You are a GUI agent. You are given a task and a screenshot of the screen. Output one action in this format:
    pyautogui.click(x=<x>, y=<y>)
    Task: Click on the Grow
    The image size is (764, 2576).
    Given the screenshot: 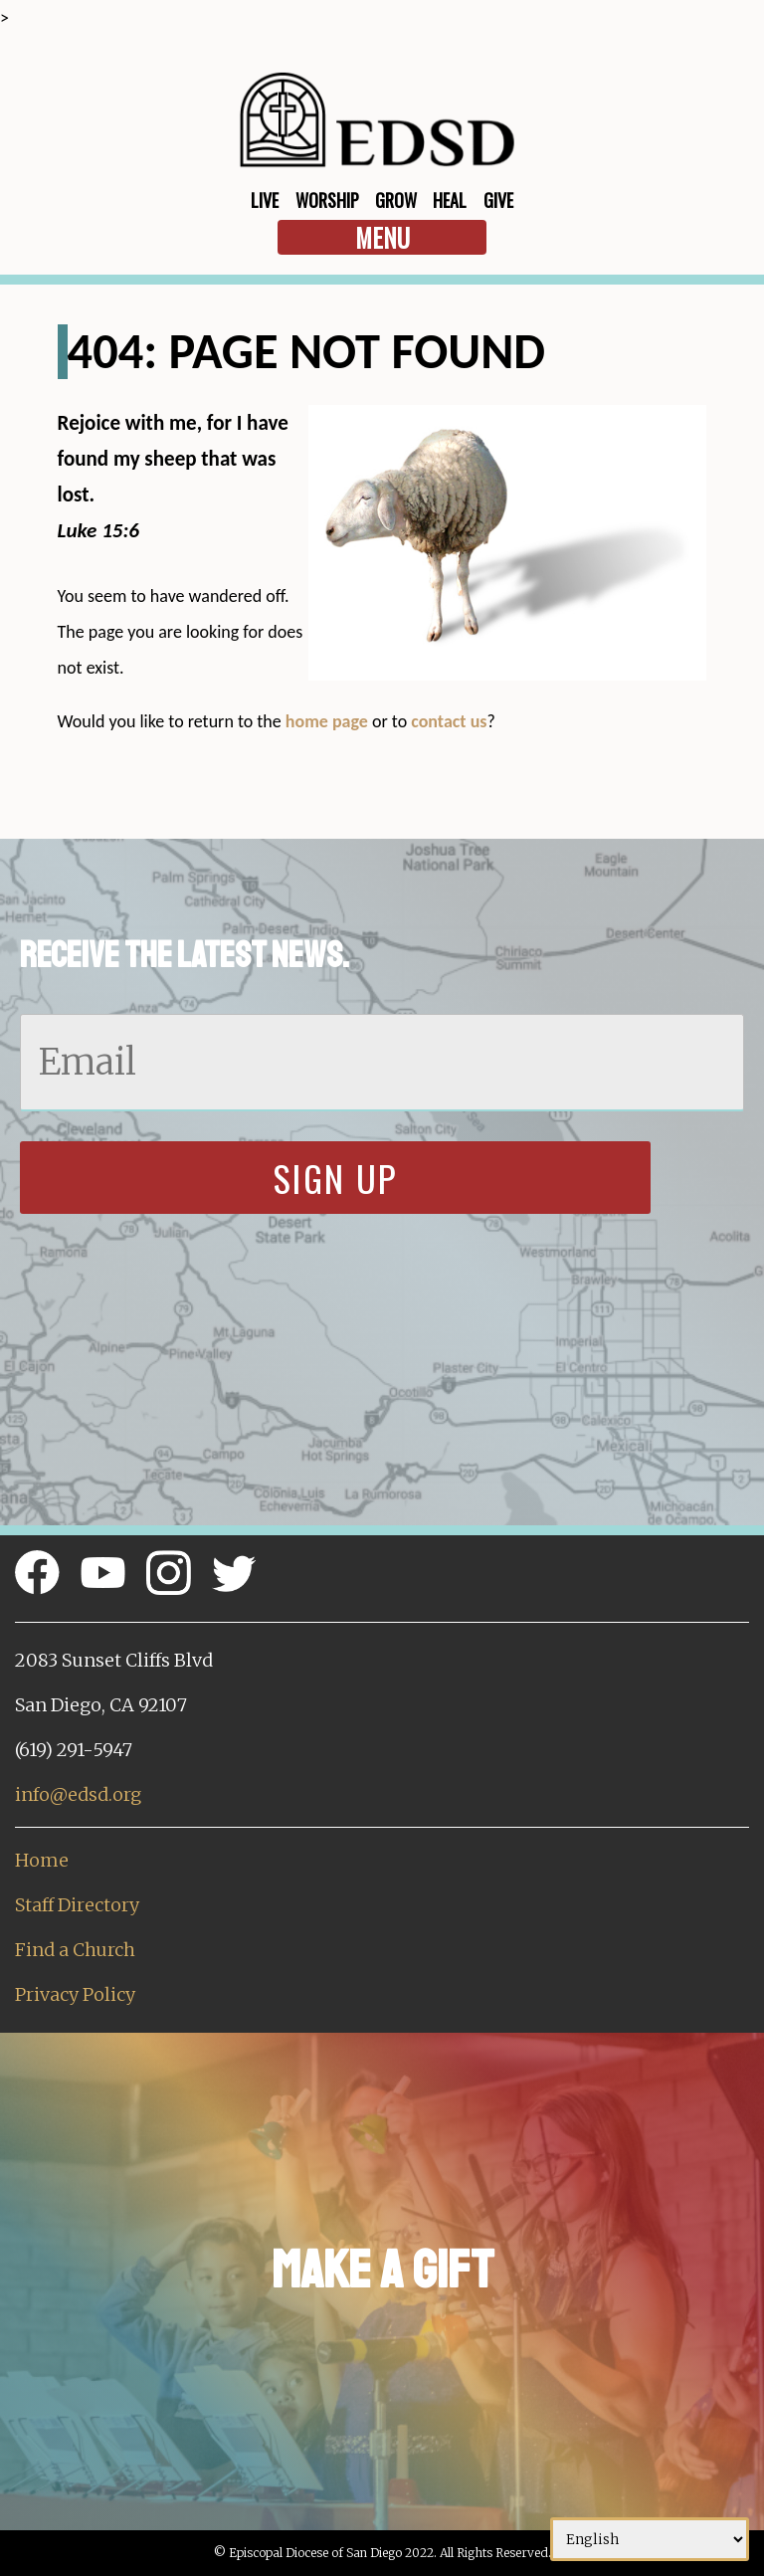 What is the action you would take?
    pyautogui.click(x=396, y=200)
    